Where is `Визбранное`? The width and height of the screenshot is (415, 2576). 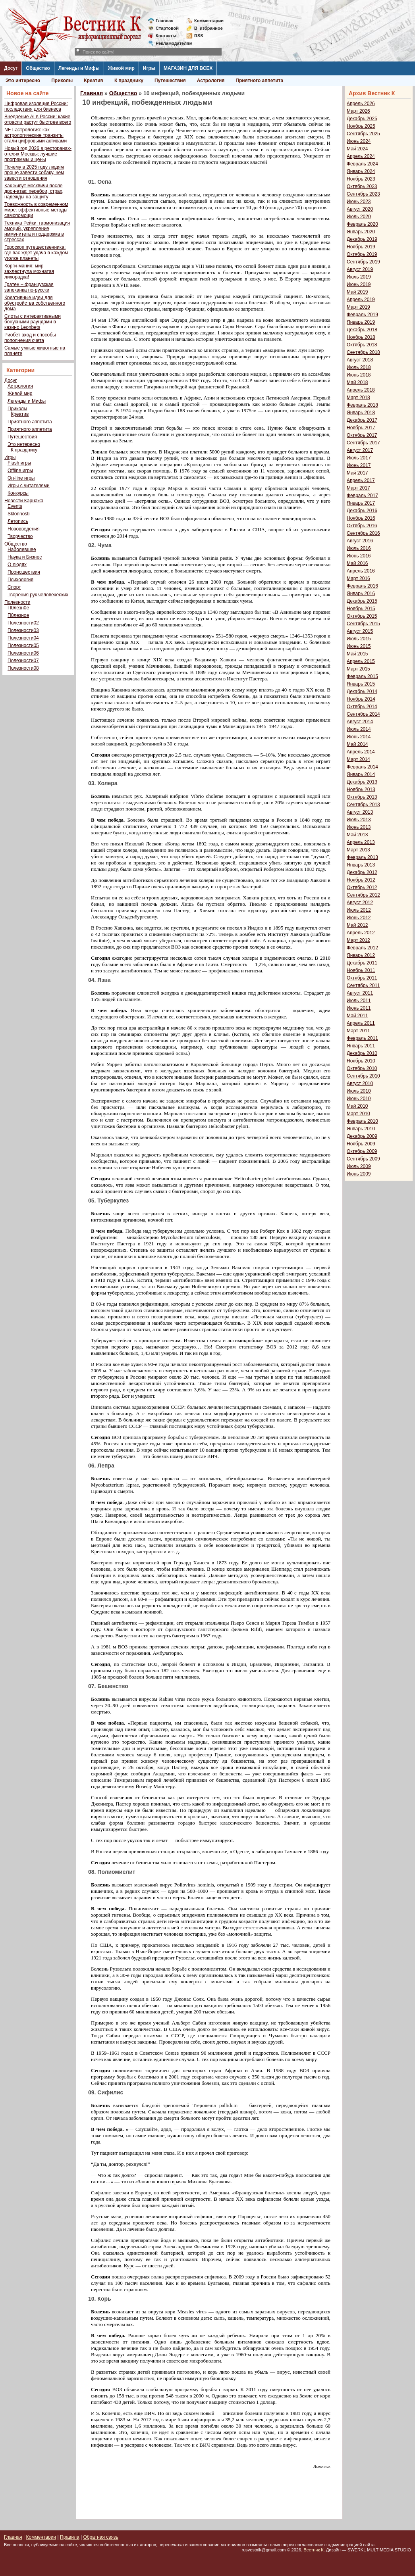
Визбранное is located at coordinates (208, 28).